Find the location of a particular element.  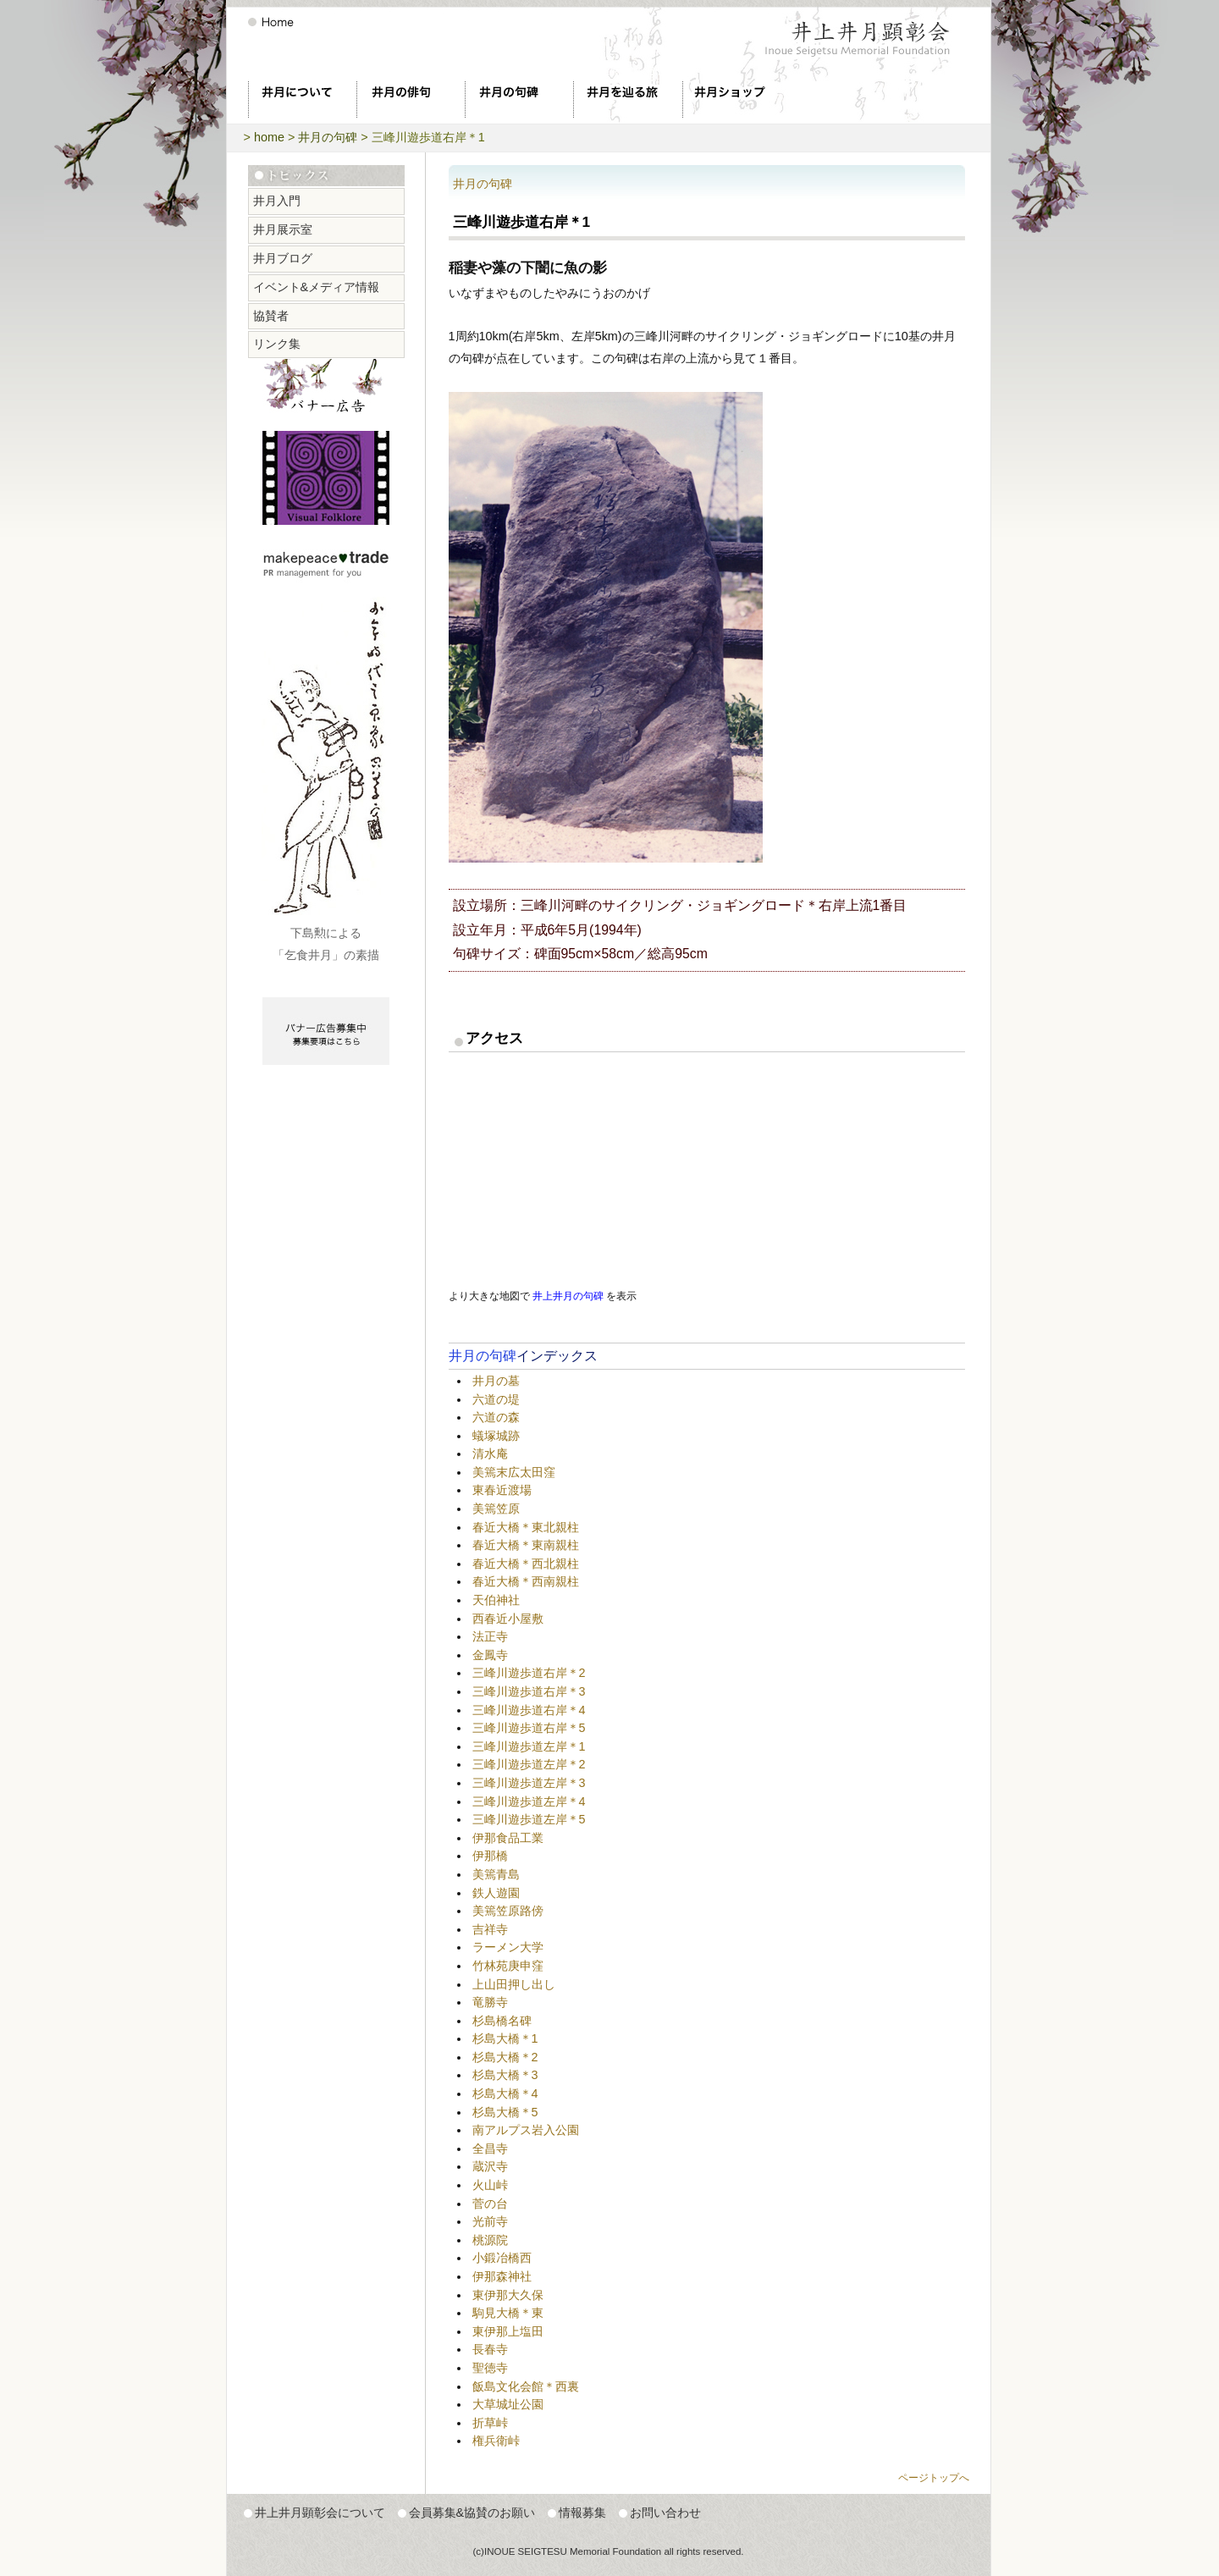

火山峠 is located at coordinates (490, 2185).